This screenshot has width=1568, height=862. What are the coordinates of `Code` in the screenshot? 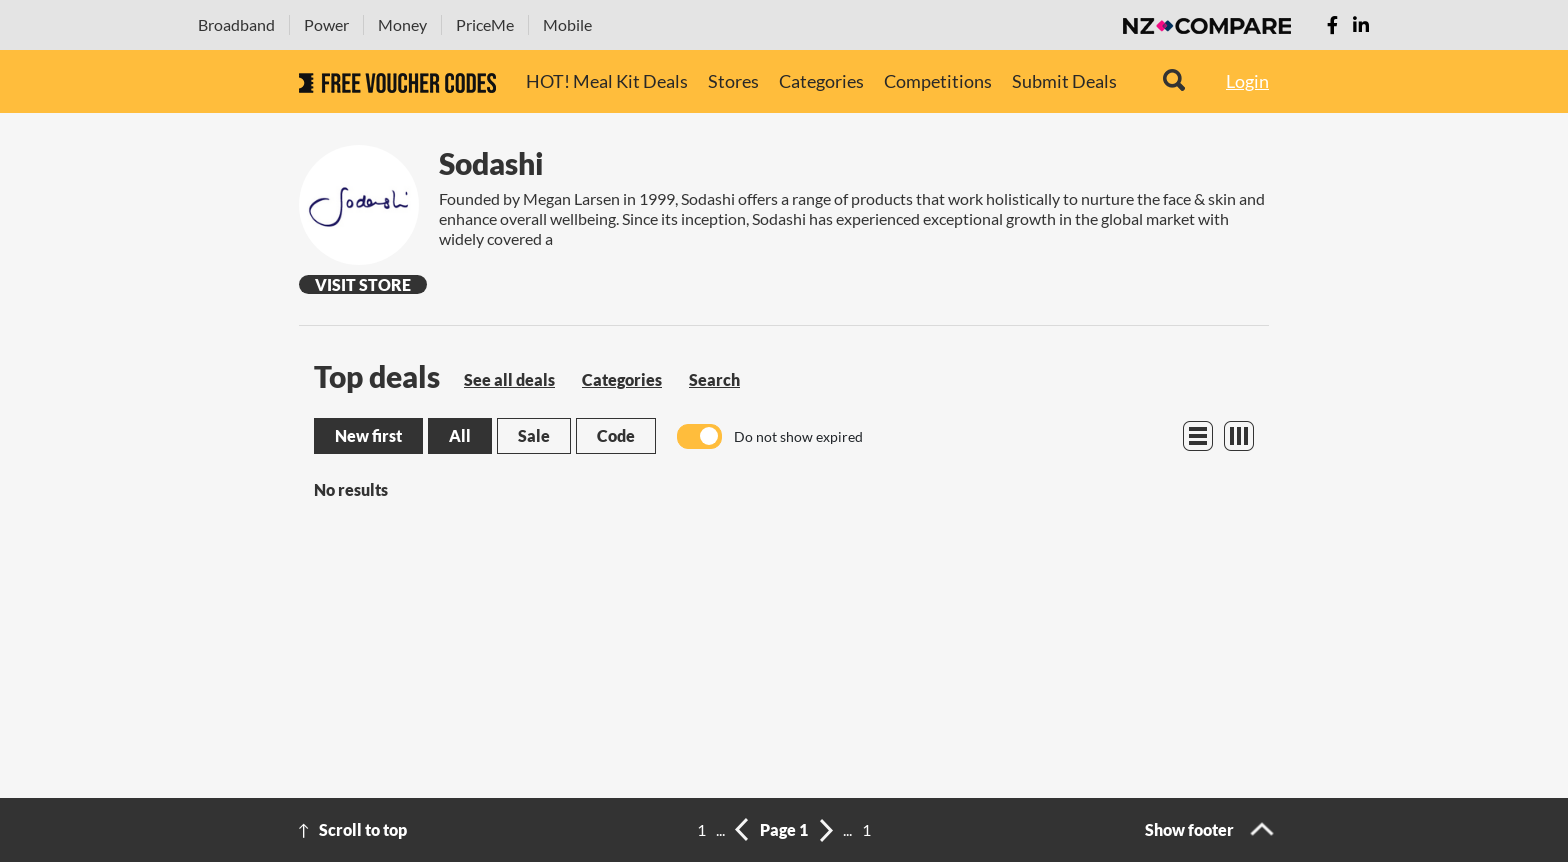 It's located at (616, 435).